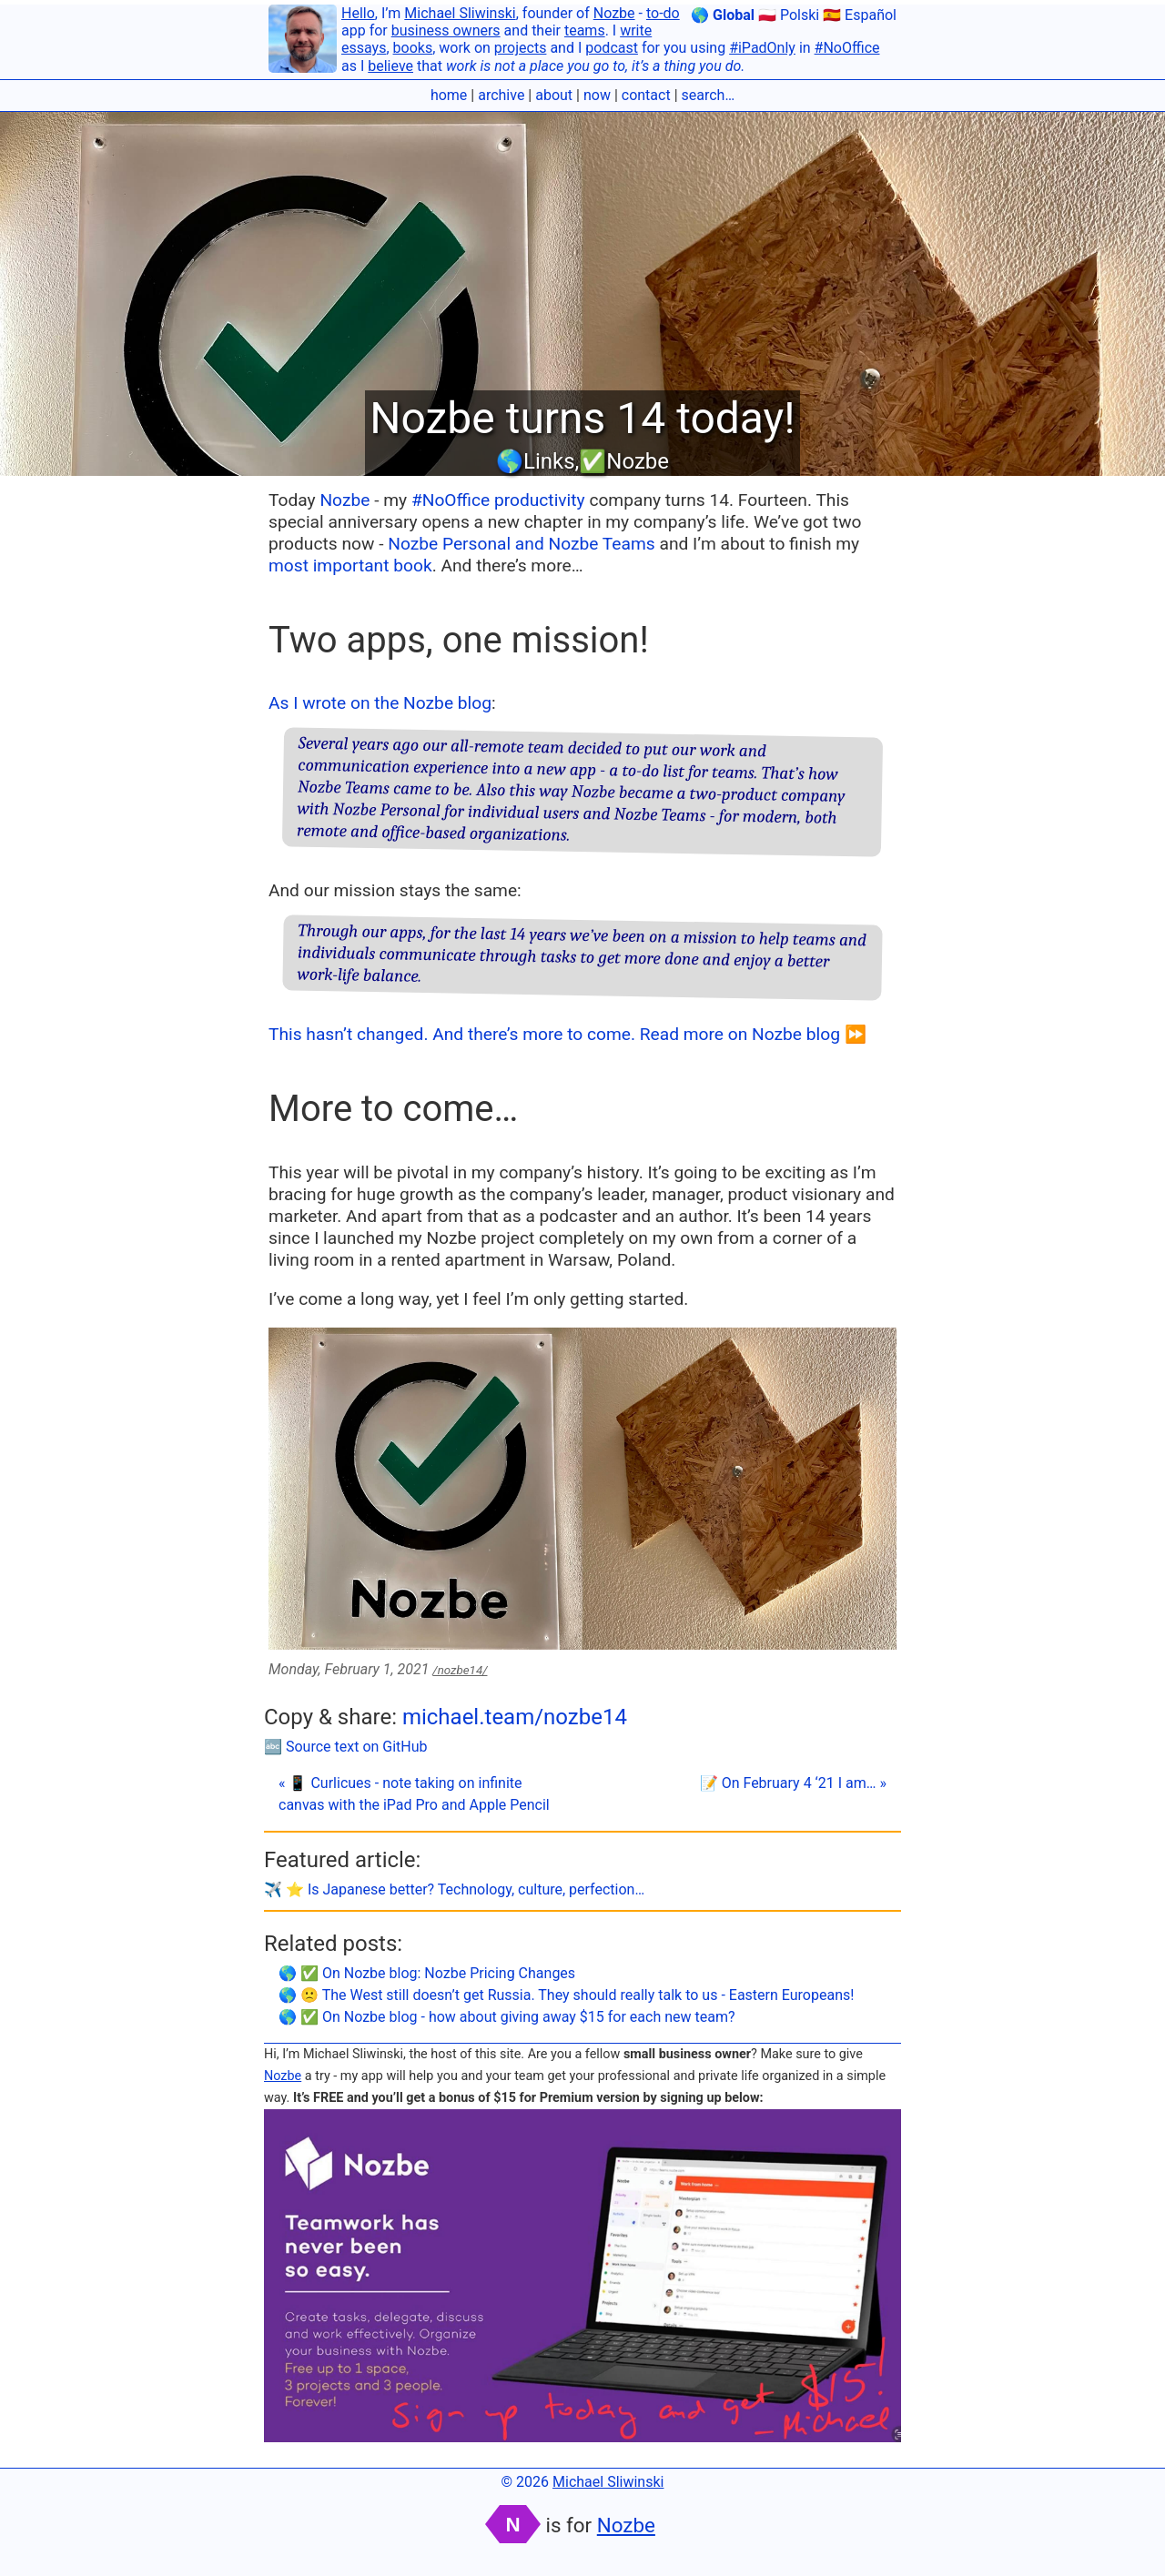 The height and width of the screenshot is (2576, 1165). What do you see at coordinates (624, 461) in the screenshot?
I see `✅Nozbe` at bounding box center [624, 461].